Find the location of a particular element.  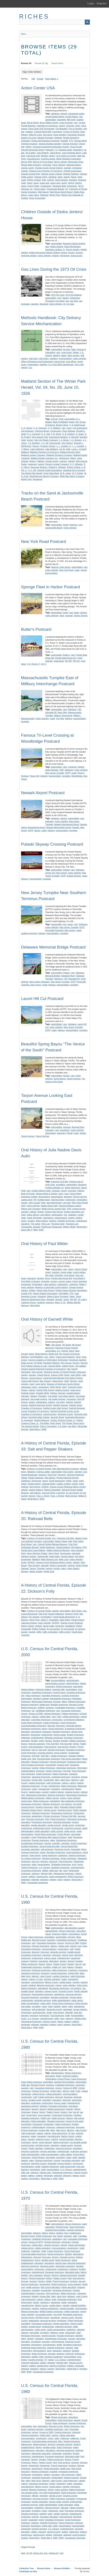

durable goods is located at coordinates (73, 1952).